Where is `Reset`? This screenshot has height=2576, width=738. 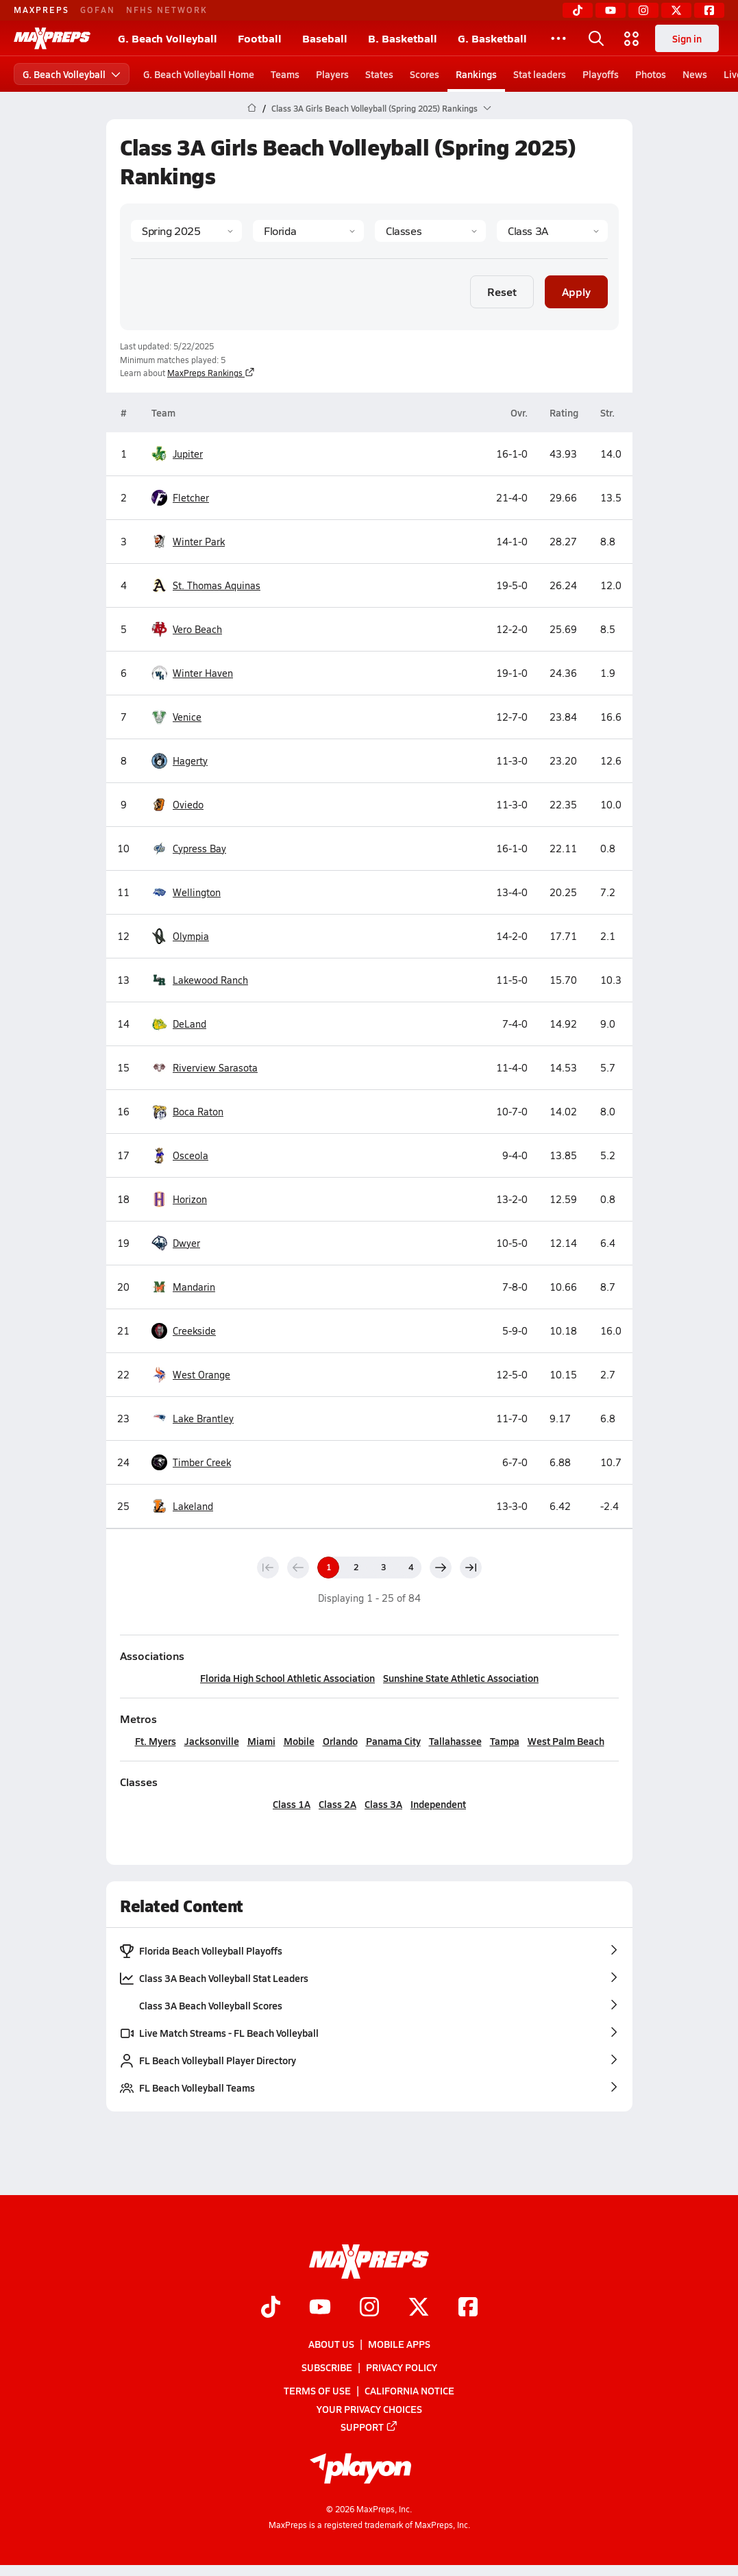 Reset is located at coordinates (502, 291).